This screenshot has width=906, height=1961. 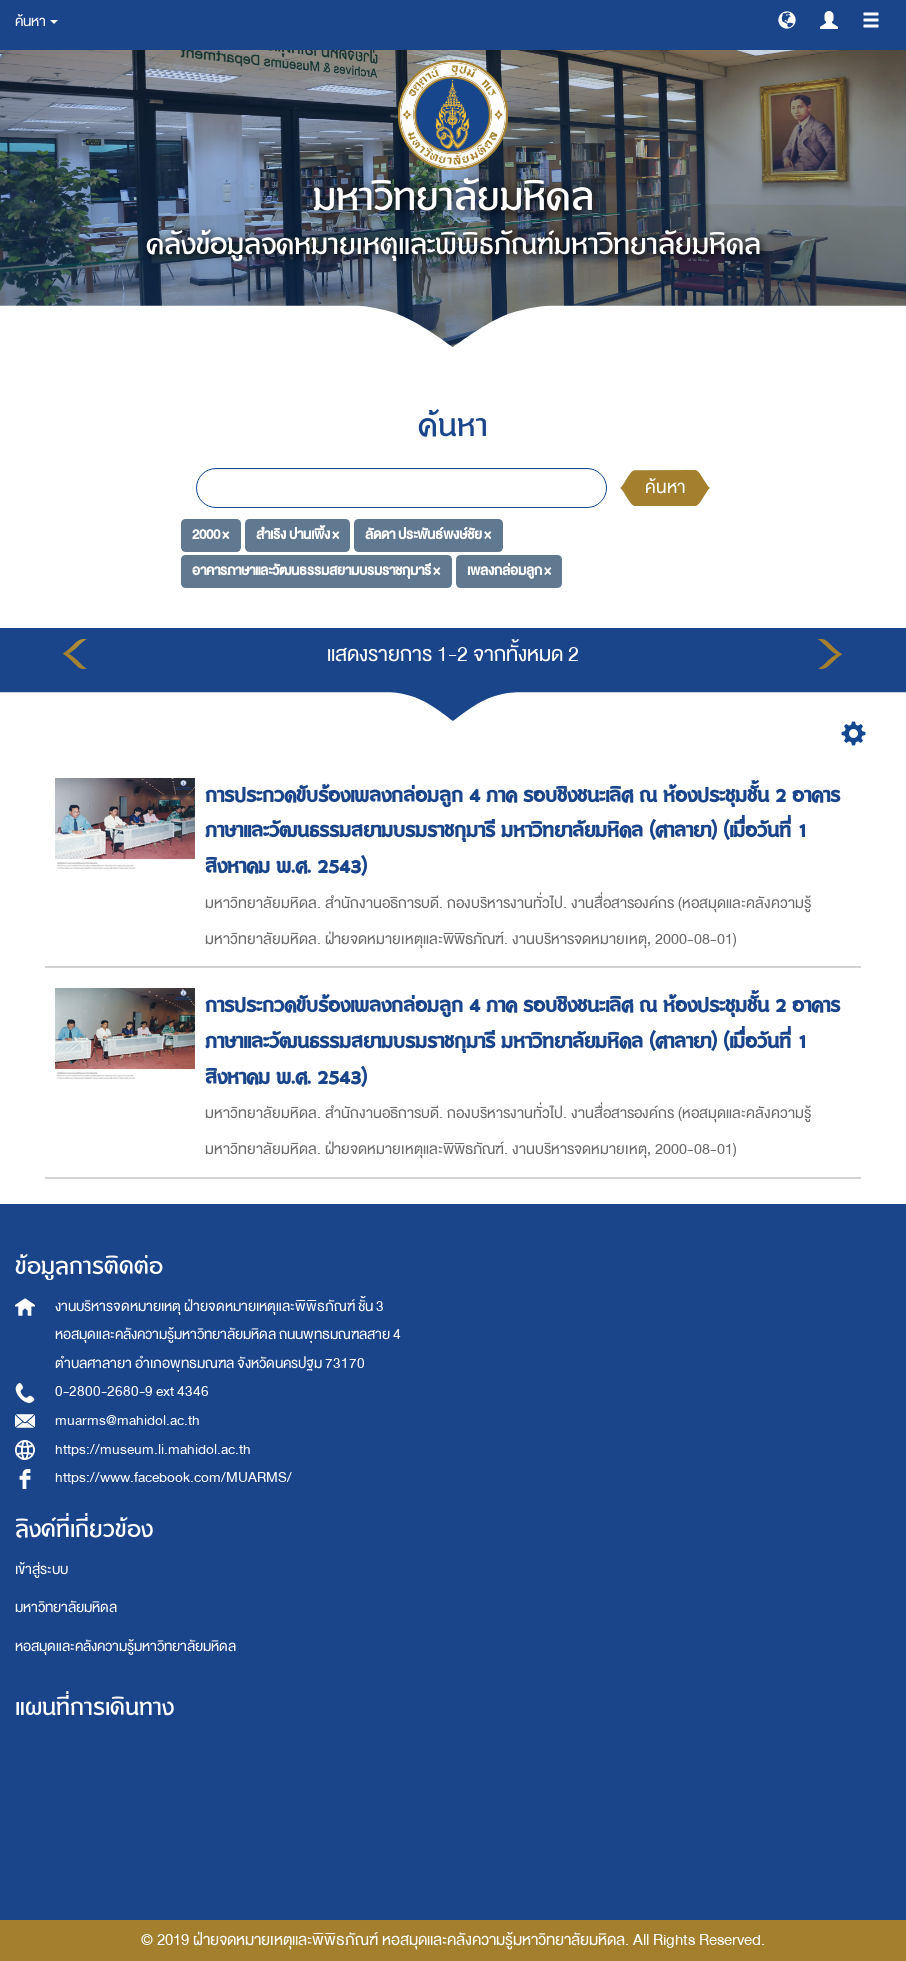 What do you see at coordinates (509, 570) in the screenshot?
I see `เพลงกล่อมลูก ×` at bounding box center [509, 570].